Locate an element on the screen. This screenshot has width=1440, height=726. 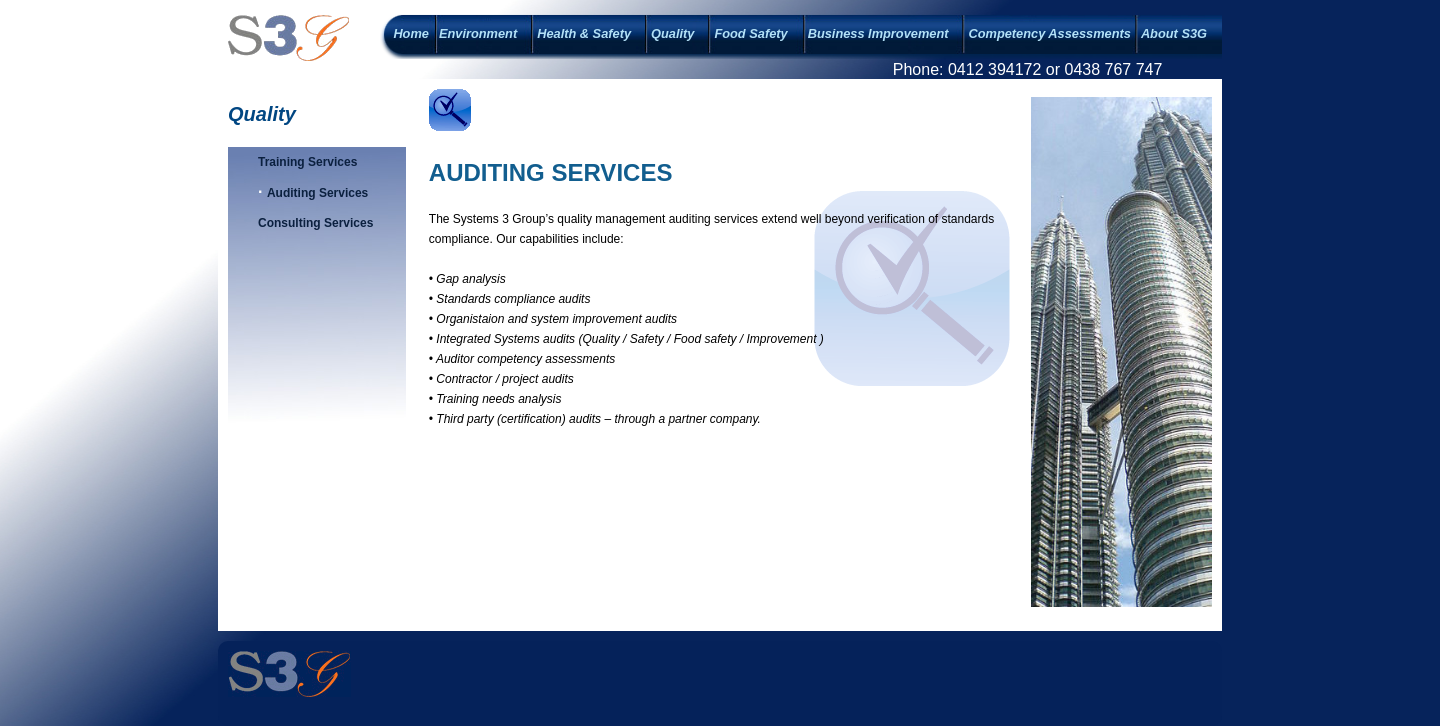
Food Safety is located at coordinates (750, 33).